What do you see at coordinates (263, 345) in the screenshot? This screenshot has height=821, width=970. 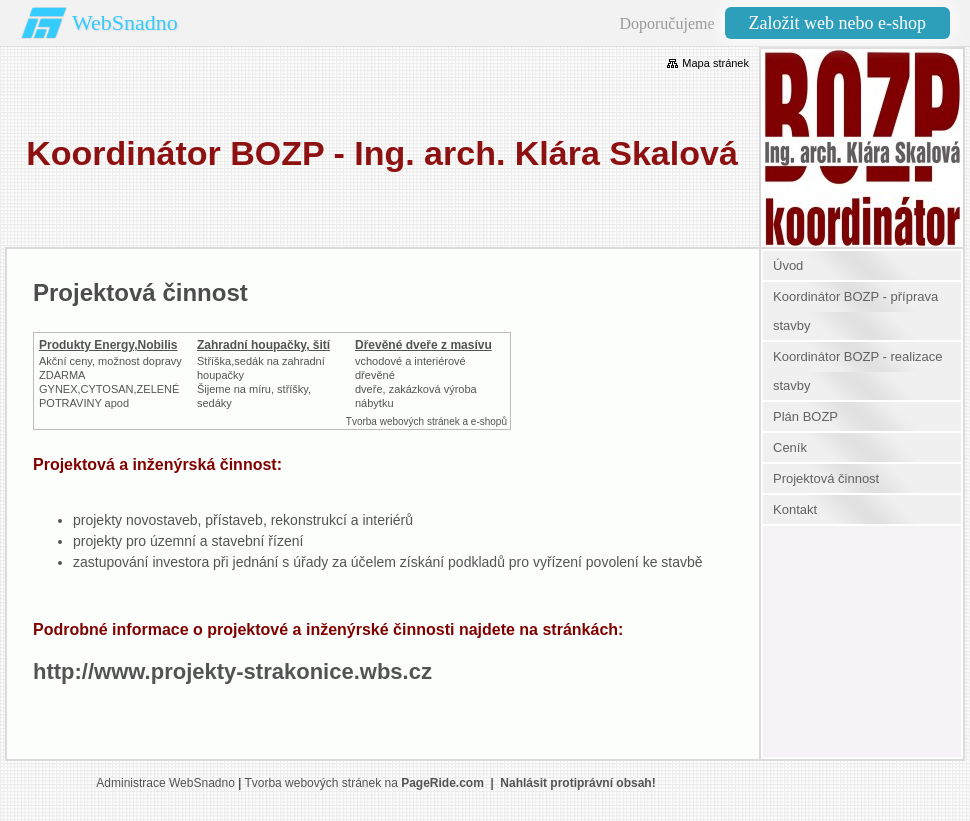 I see `Zahradní houpačky, šití` at bounding box center [263, 345].